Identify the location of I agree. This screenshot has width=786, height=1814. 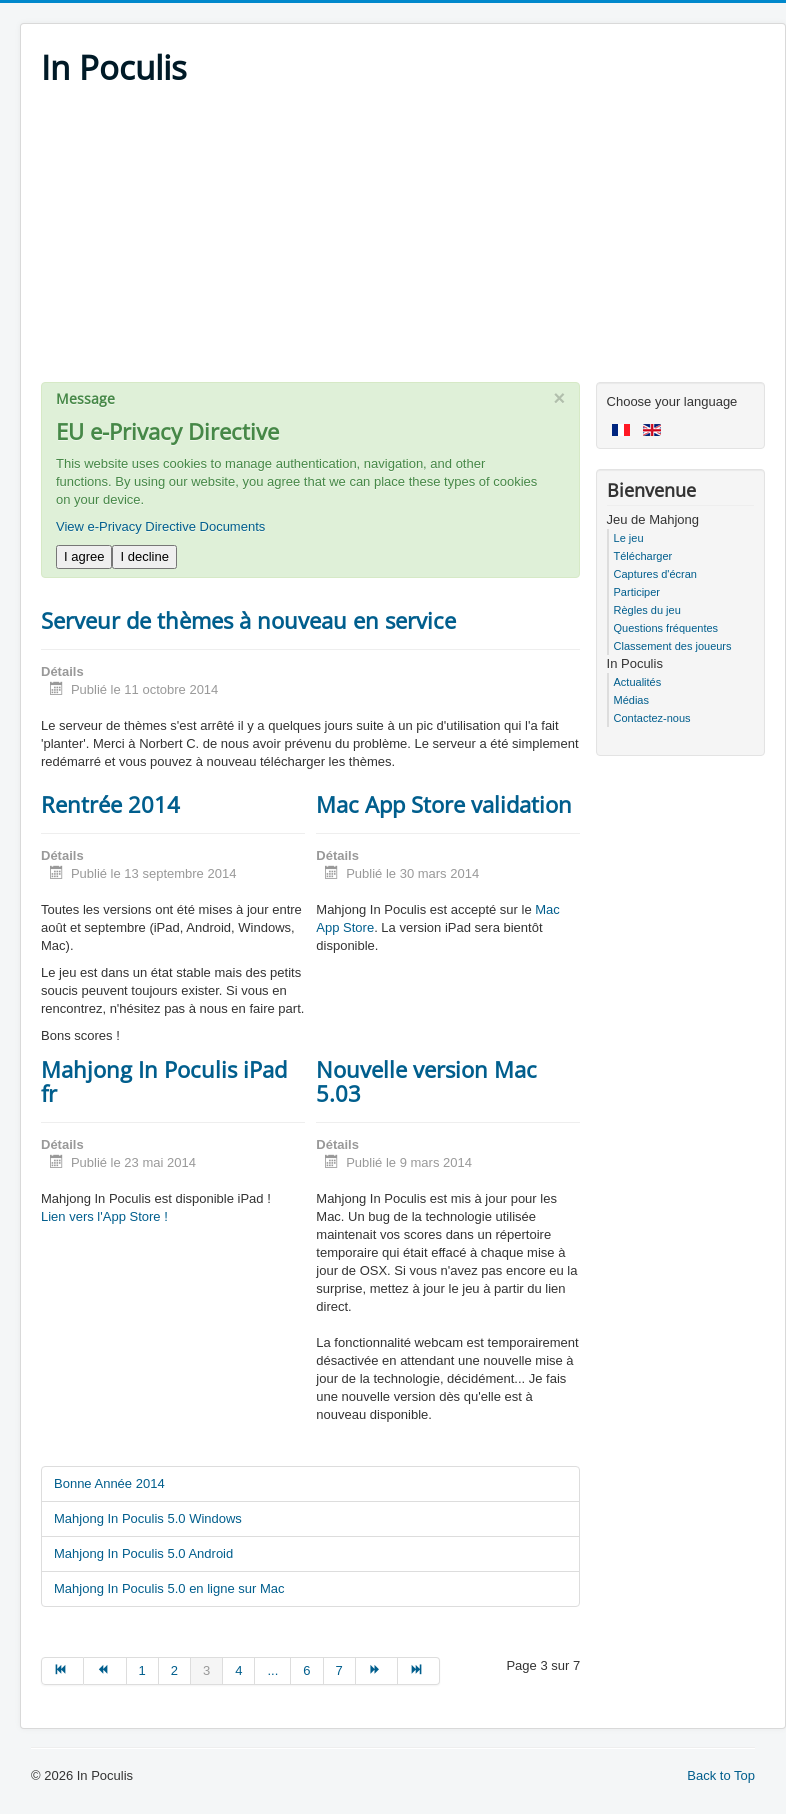
(84, 556).